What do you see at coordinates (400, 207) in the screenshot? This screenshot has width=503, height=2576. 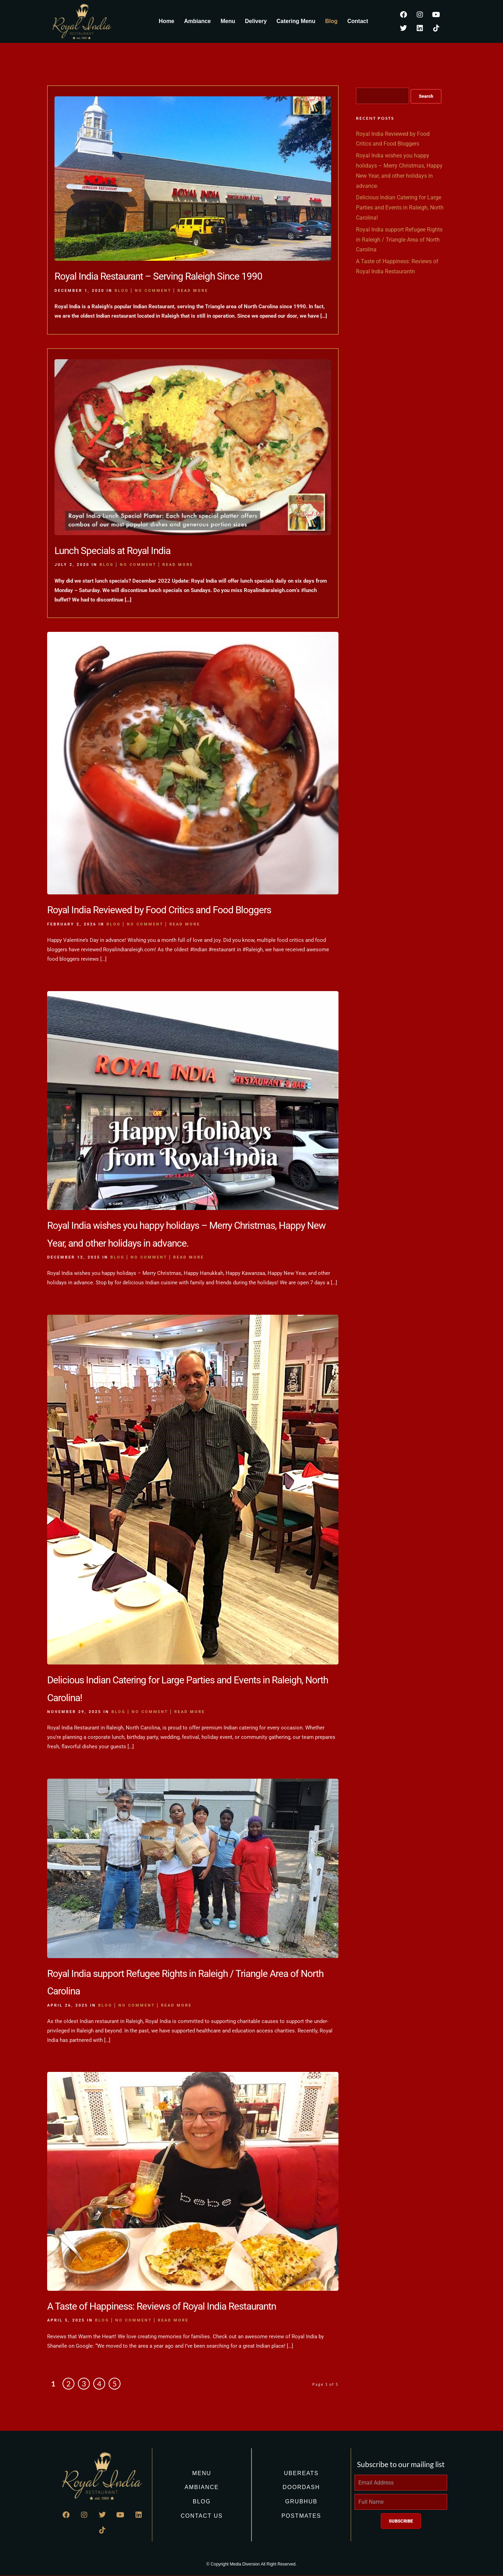 I see `Delicious Indian Catering for Large Parties and Events in Raleigh, North Carolina!` at bounding box center [400, 207].